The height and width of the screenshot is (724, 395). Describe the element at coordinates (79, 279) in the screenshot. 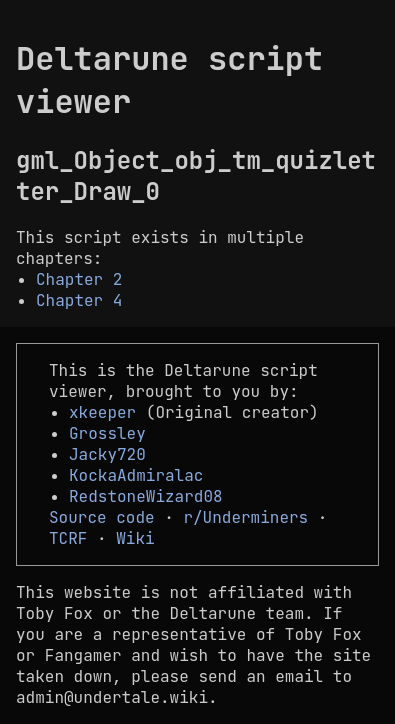

I see `Chapter 2` at that location.